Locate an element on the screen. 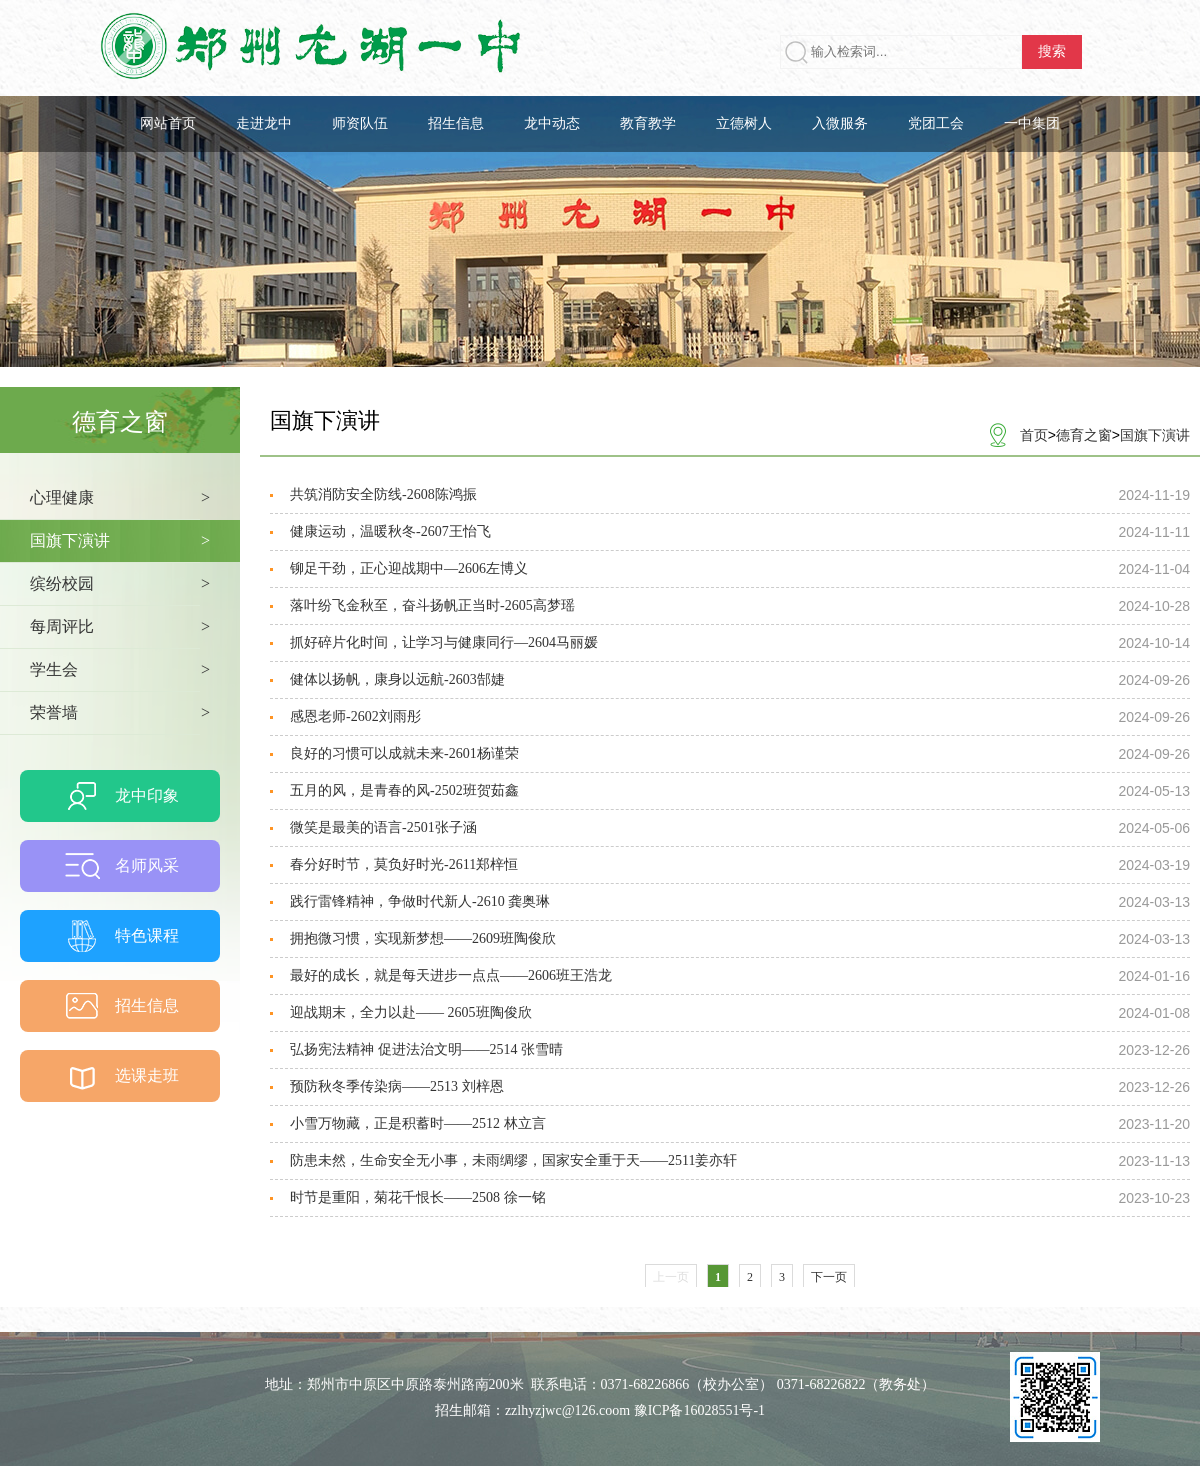 This screenshot has width=1200, height=1466. 豫ICP备16028551号-1 is located at coordinates (699, 1410).